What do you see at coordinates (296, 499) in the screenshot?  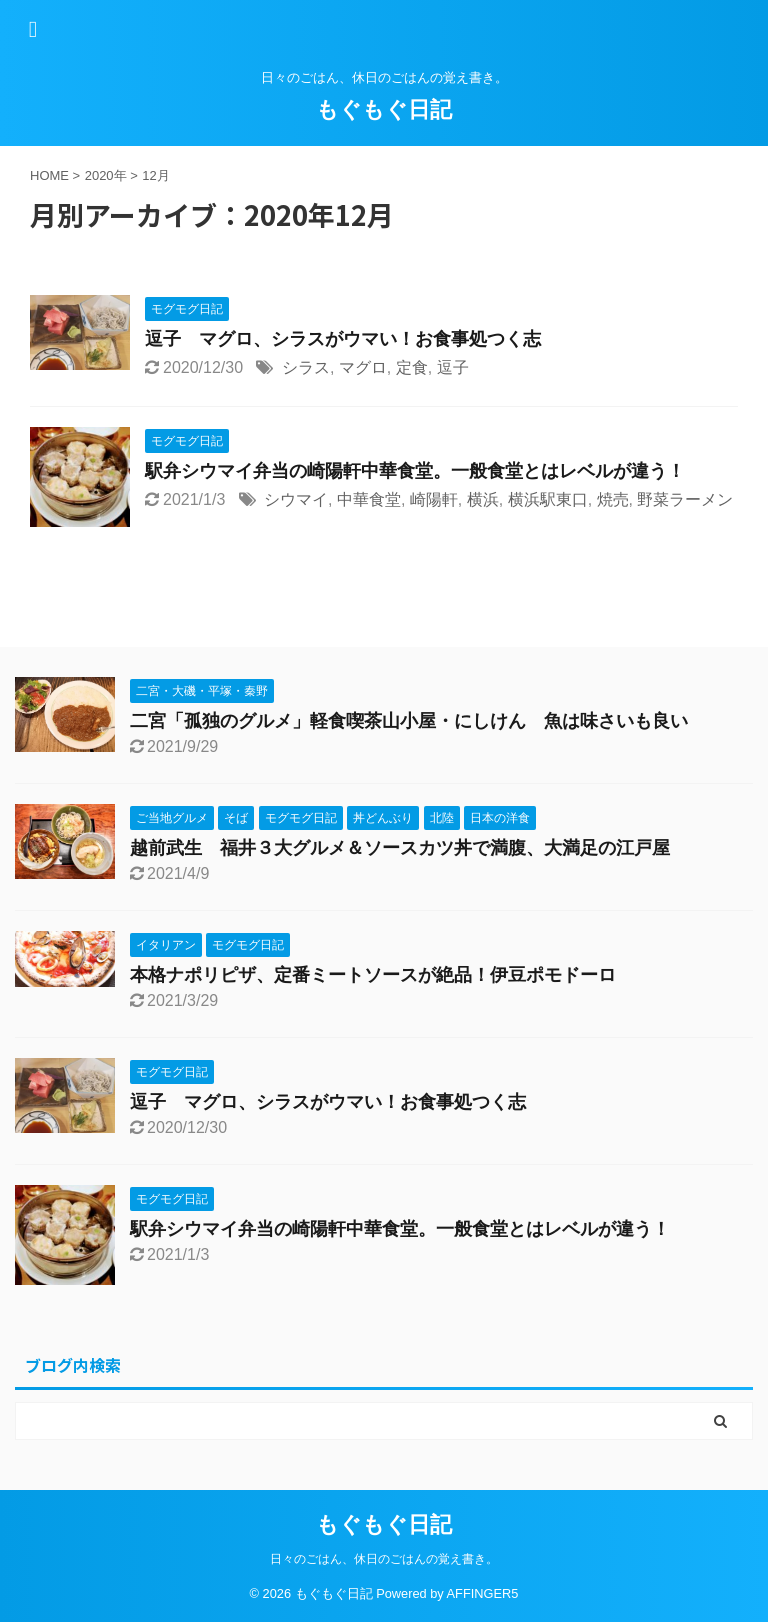 I see `シウマイ` at bounding box center [296, 499].